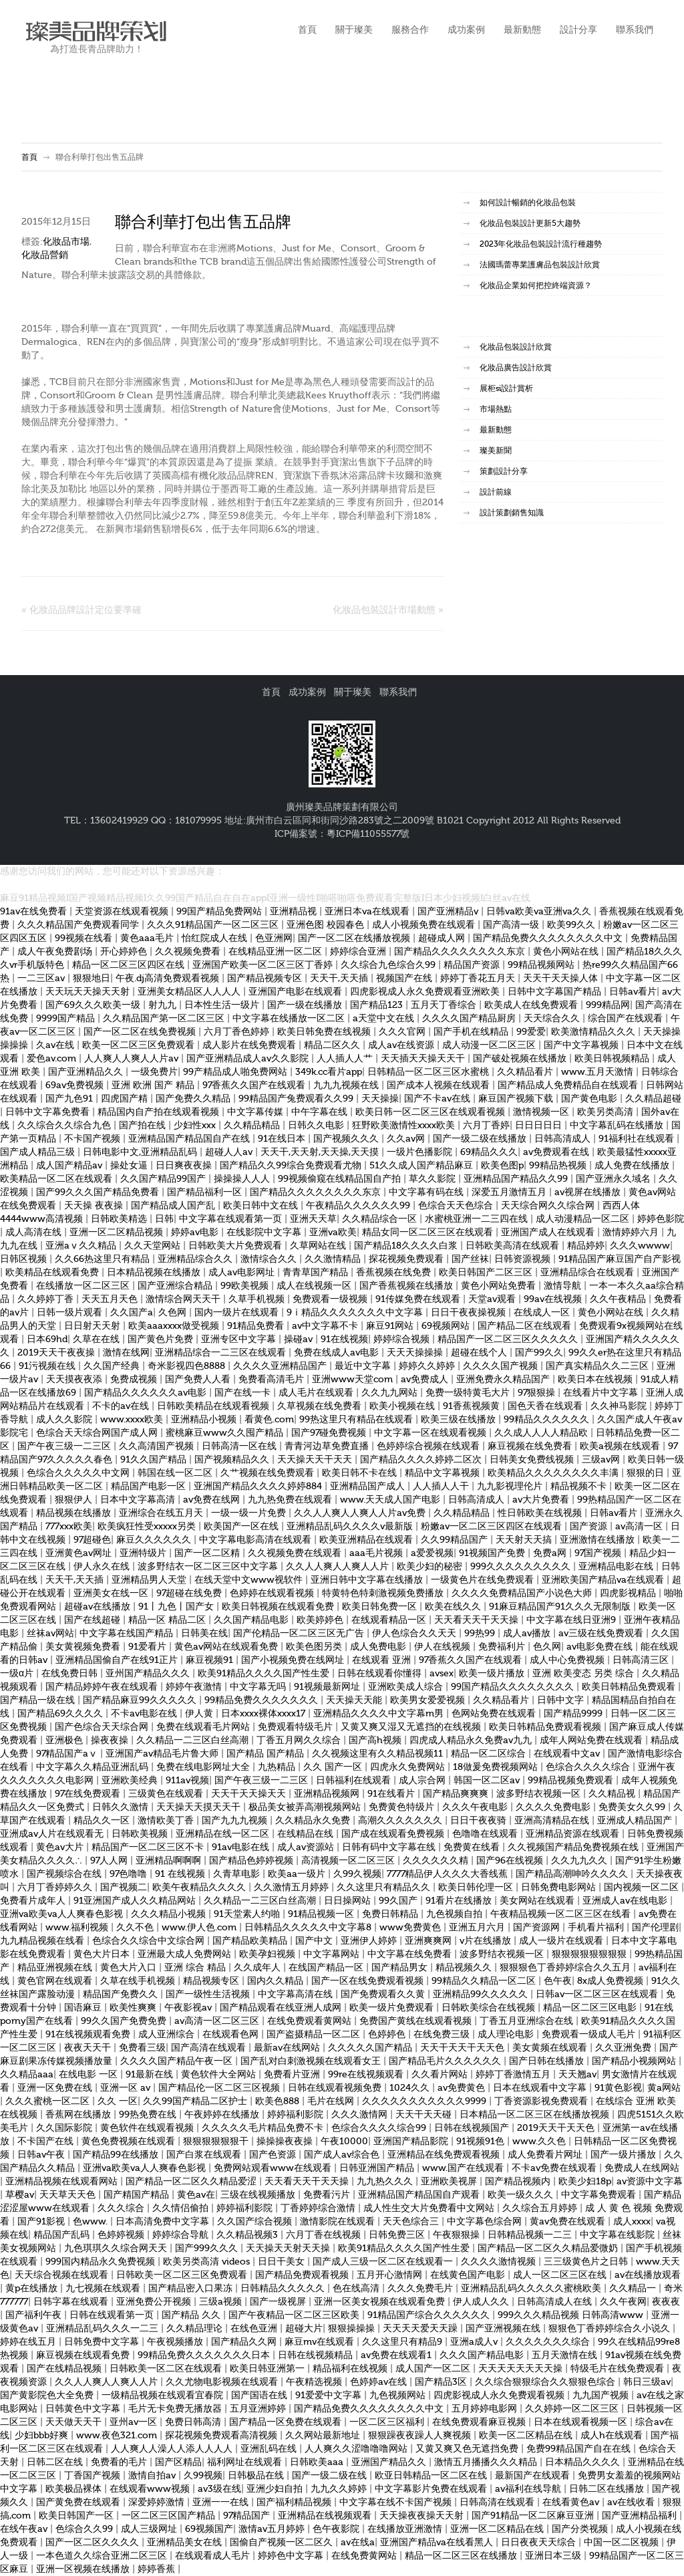 The height and width of the screenshot is (2576, 684). What do you see at coordinates (315, 1941) in the screenshot?
I see `国产中文` at bounding box center [315, 1941].